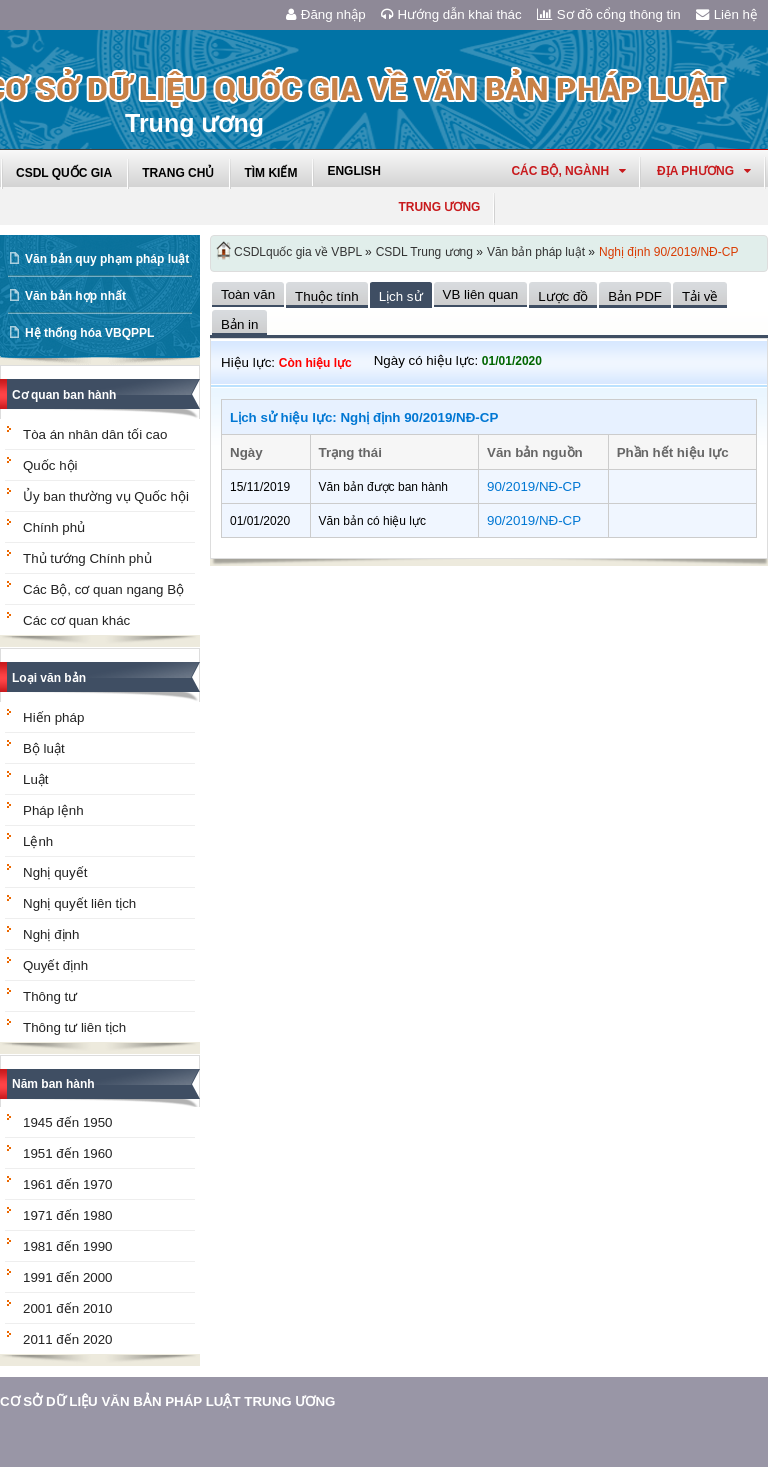 The height and width of the screenshot is (1467, 768). Describe the element at coordinates (68, 1184) in the screenshot. I see `1961 đến 1970` at that location.